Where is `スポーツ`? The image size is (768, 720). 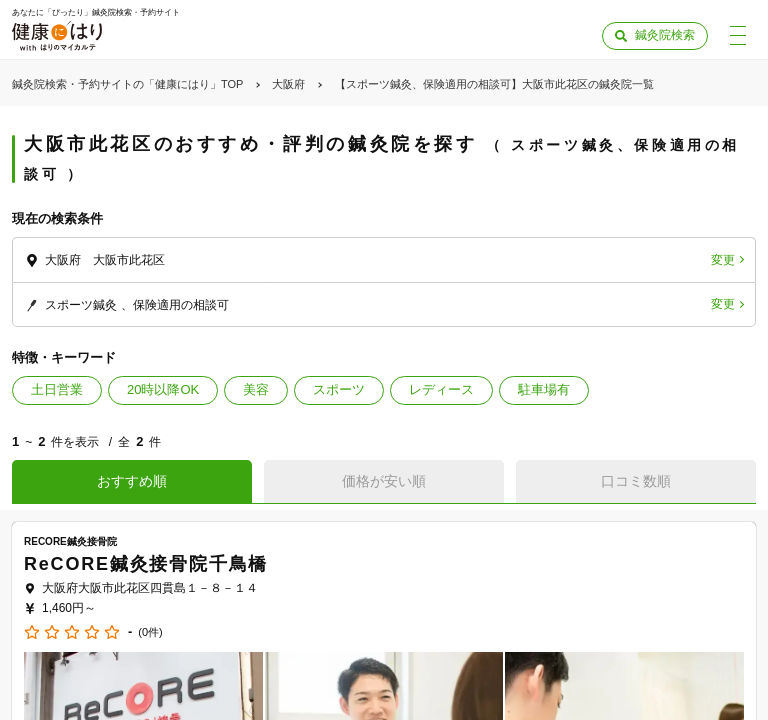
スポーツ is located at coordinates (339, 389).